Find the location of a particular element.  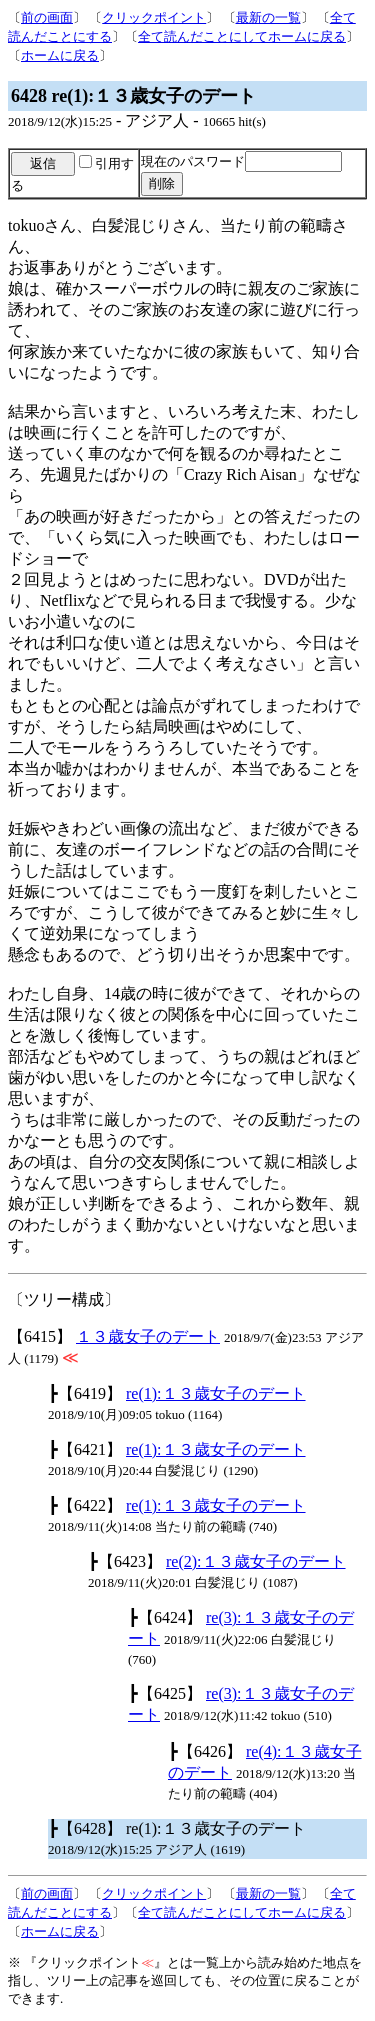

全て読んだことにしてホームに戻る is located at coordinates (242, 36).